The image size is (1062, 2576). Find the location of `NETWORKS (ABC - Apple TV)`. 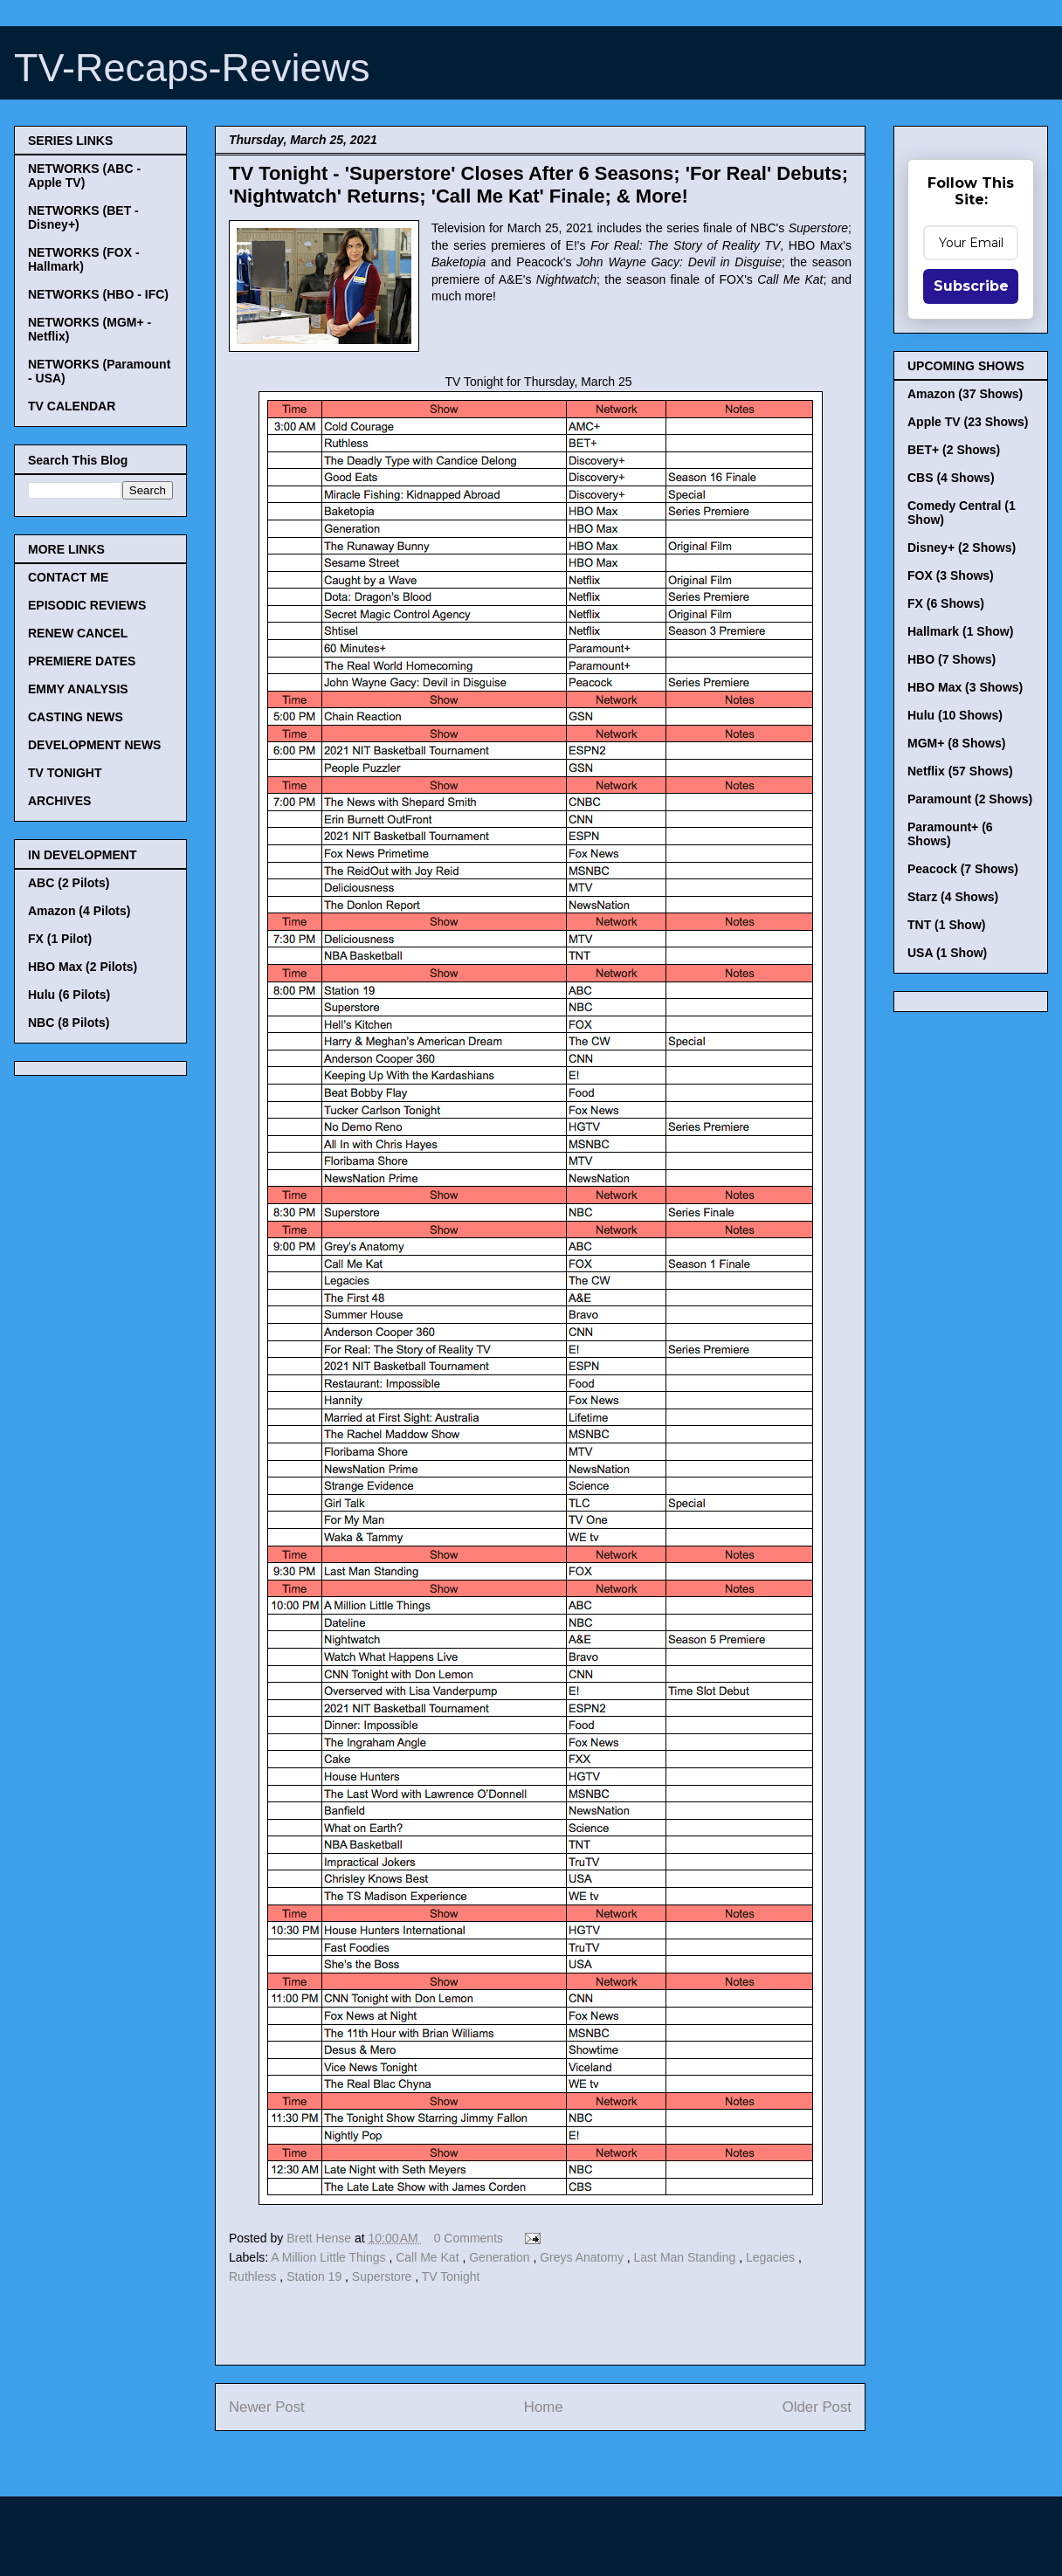

NETWORKS (ABC - Apple TV) is located at coordinates (84, 175).